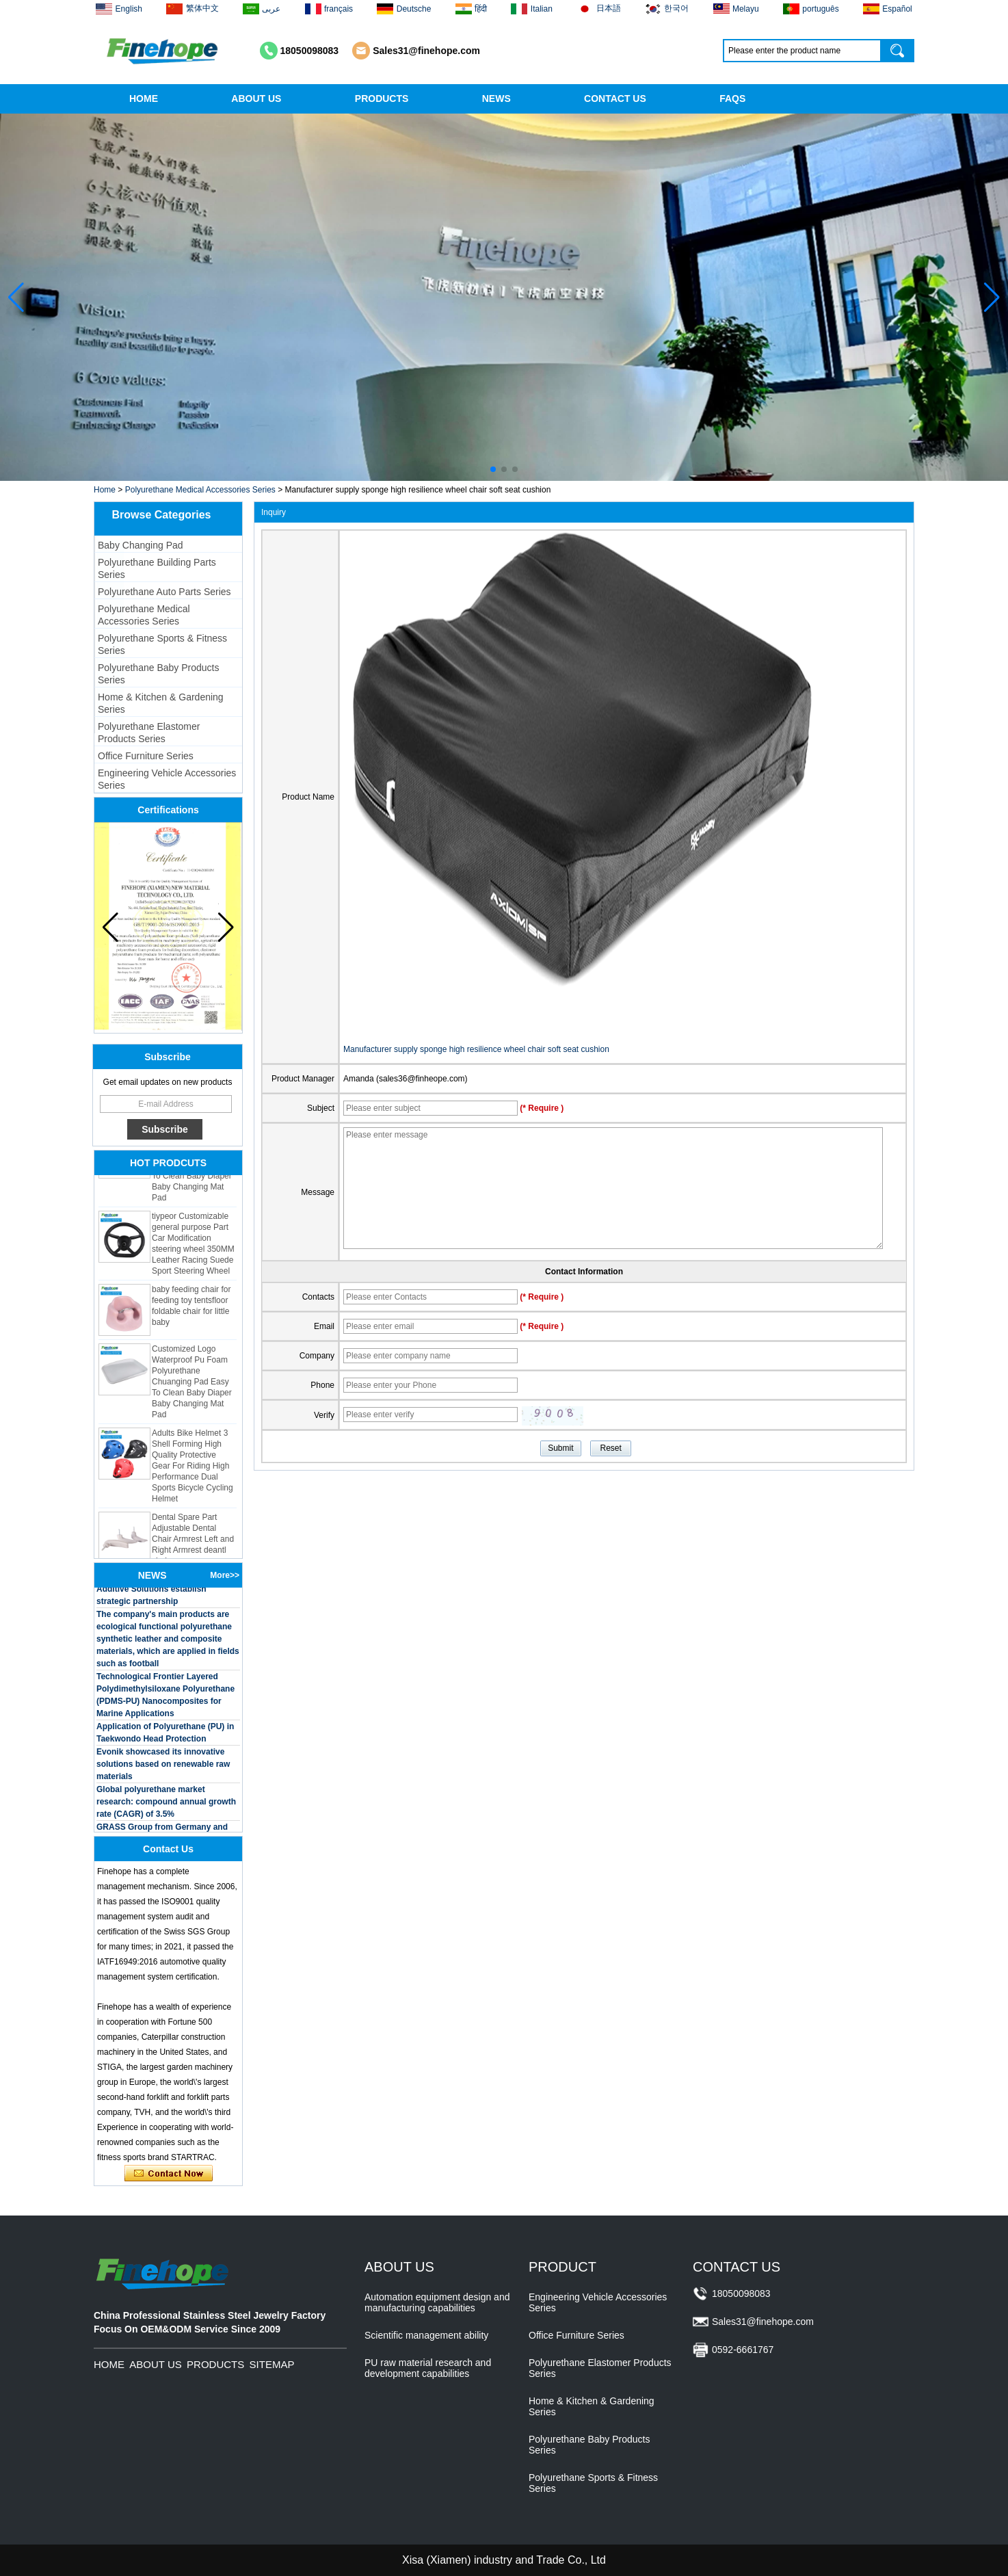 This screenshot has width=1008, height=2576. What do you see at coordinates (476, 1049) in the screenshot?
I see `Manufacturer supply sponge high resilience wheel chair soft seat cushion` at bounding box center [476, 1049].